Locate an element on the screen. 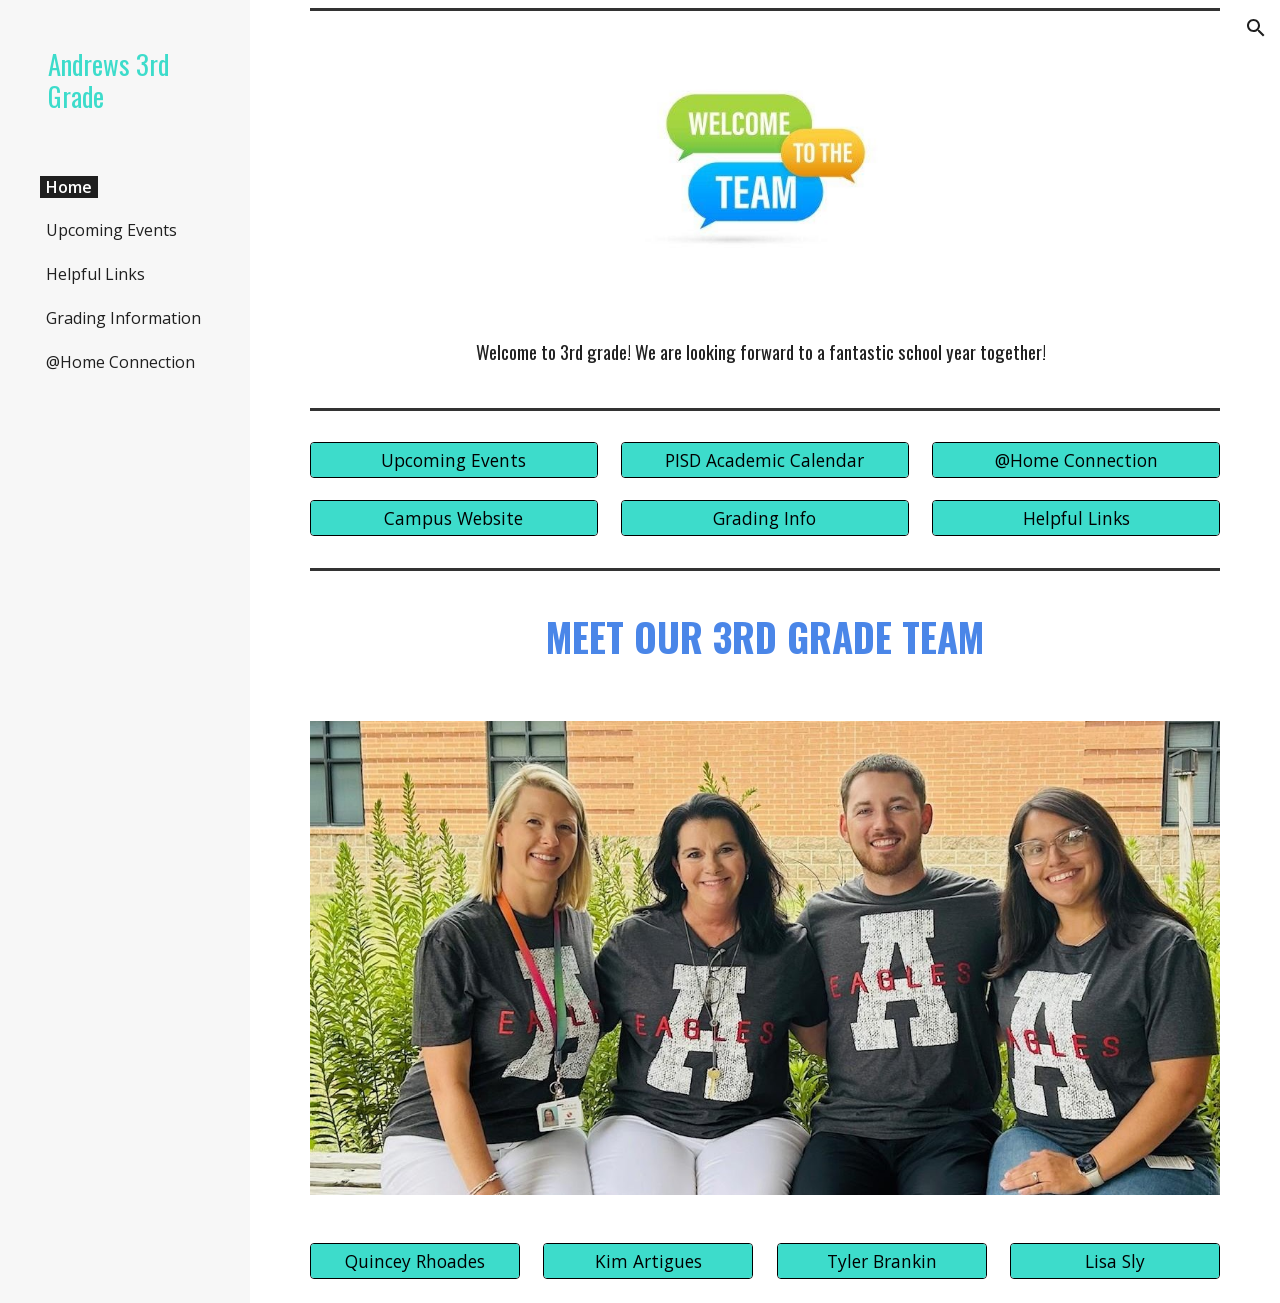 The image size is (1280, 1303). [Kim Artigues] is located at coordinates (648, 1261).